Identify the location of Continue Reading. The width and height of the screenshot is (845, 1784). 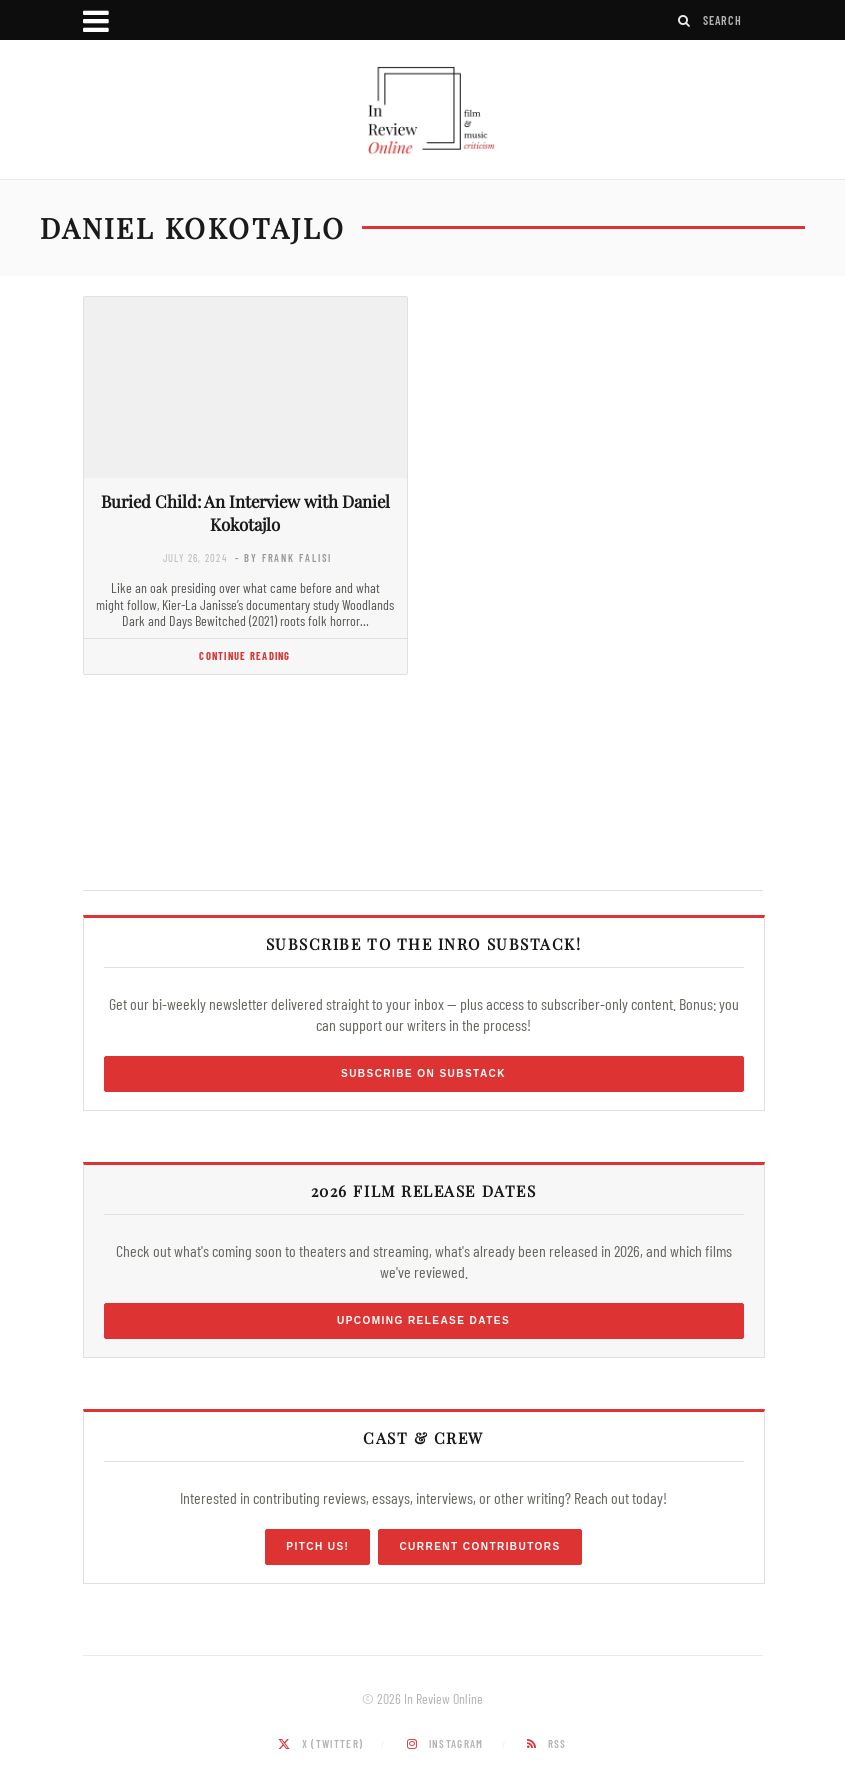
(244, 655).